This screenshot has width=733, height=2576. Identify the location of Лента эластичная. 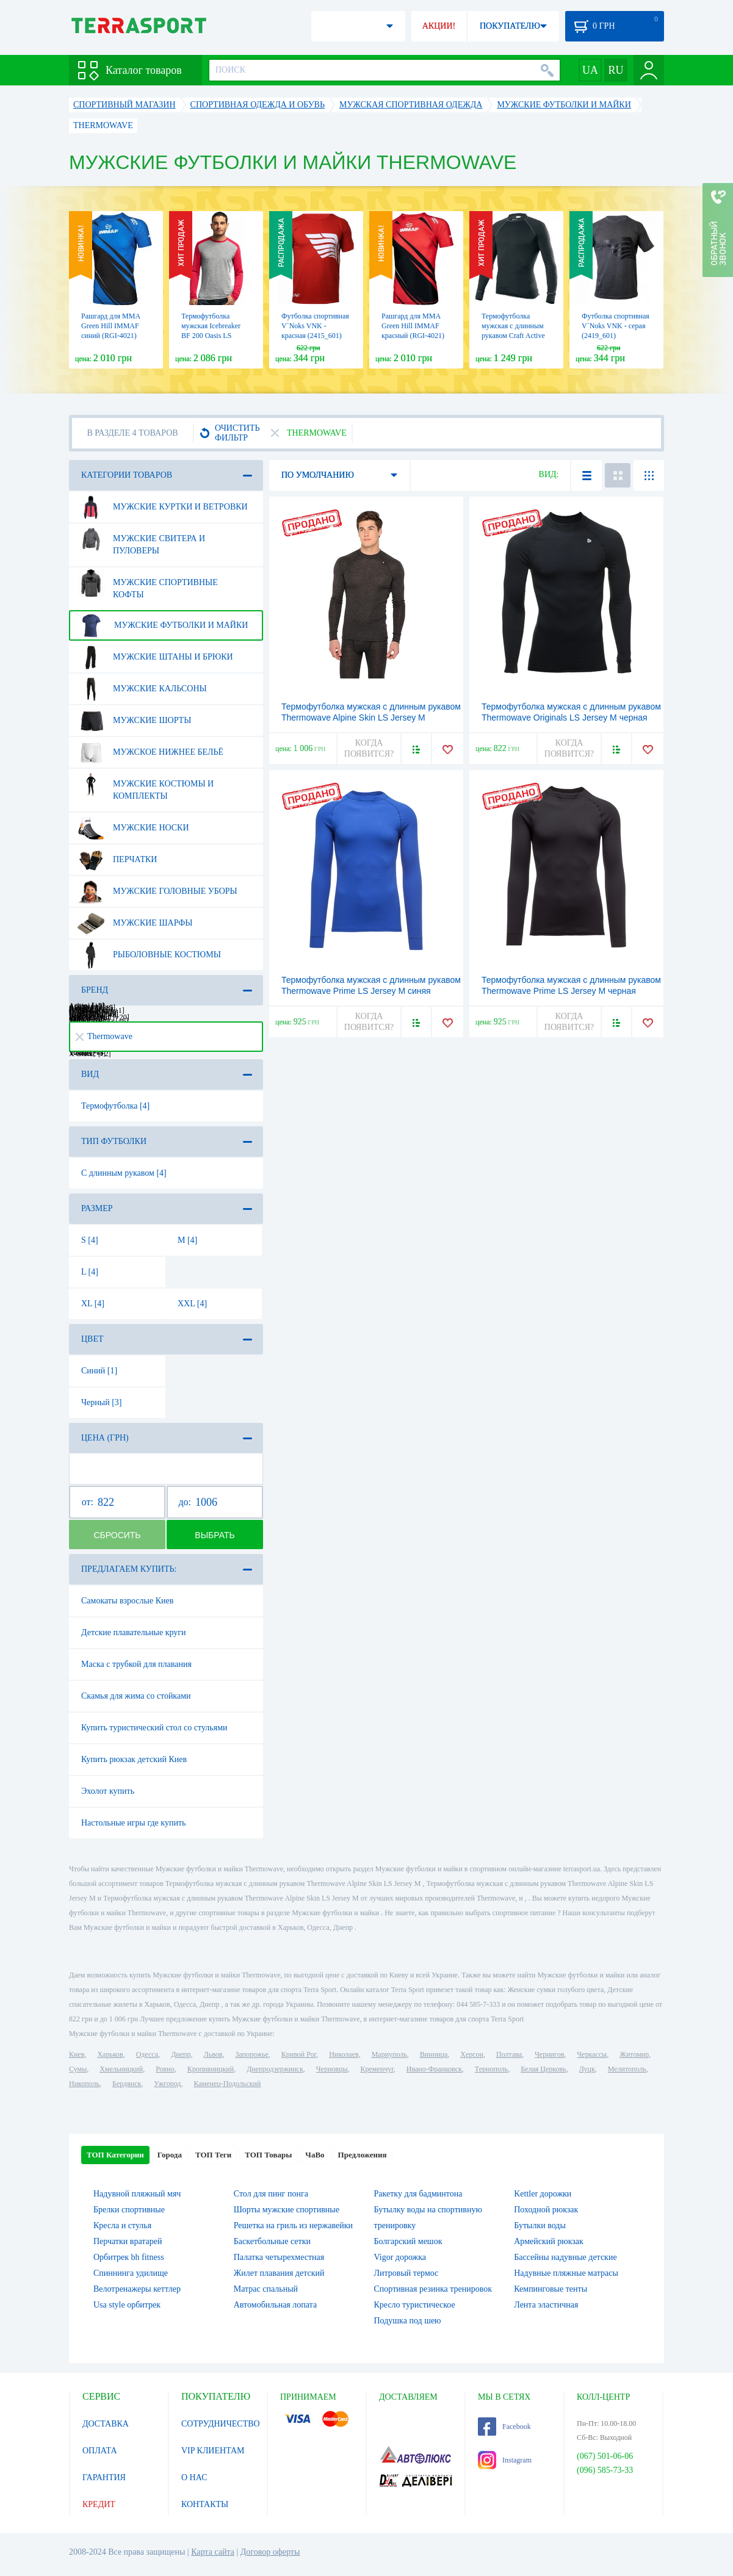
(546, 2304).